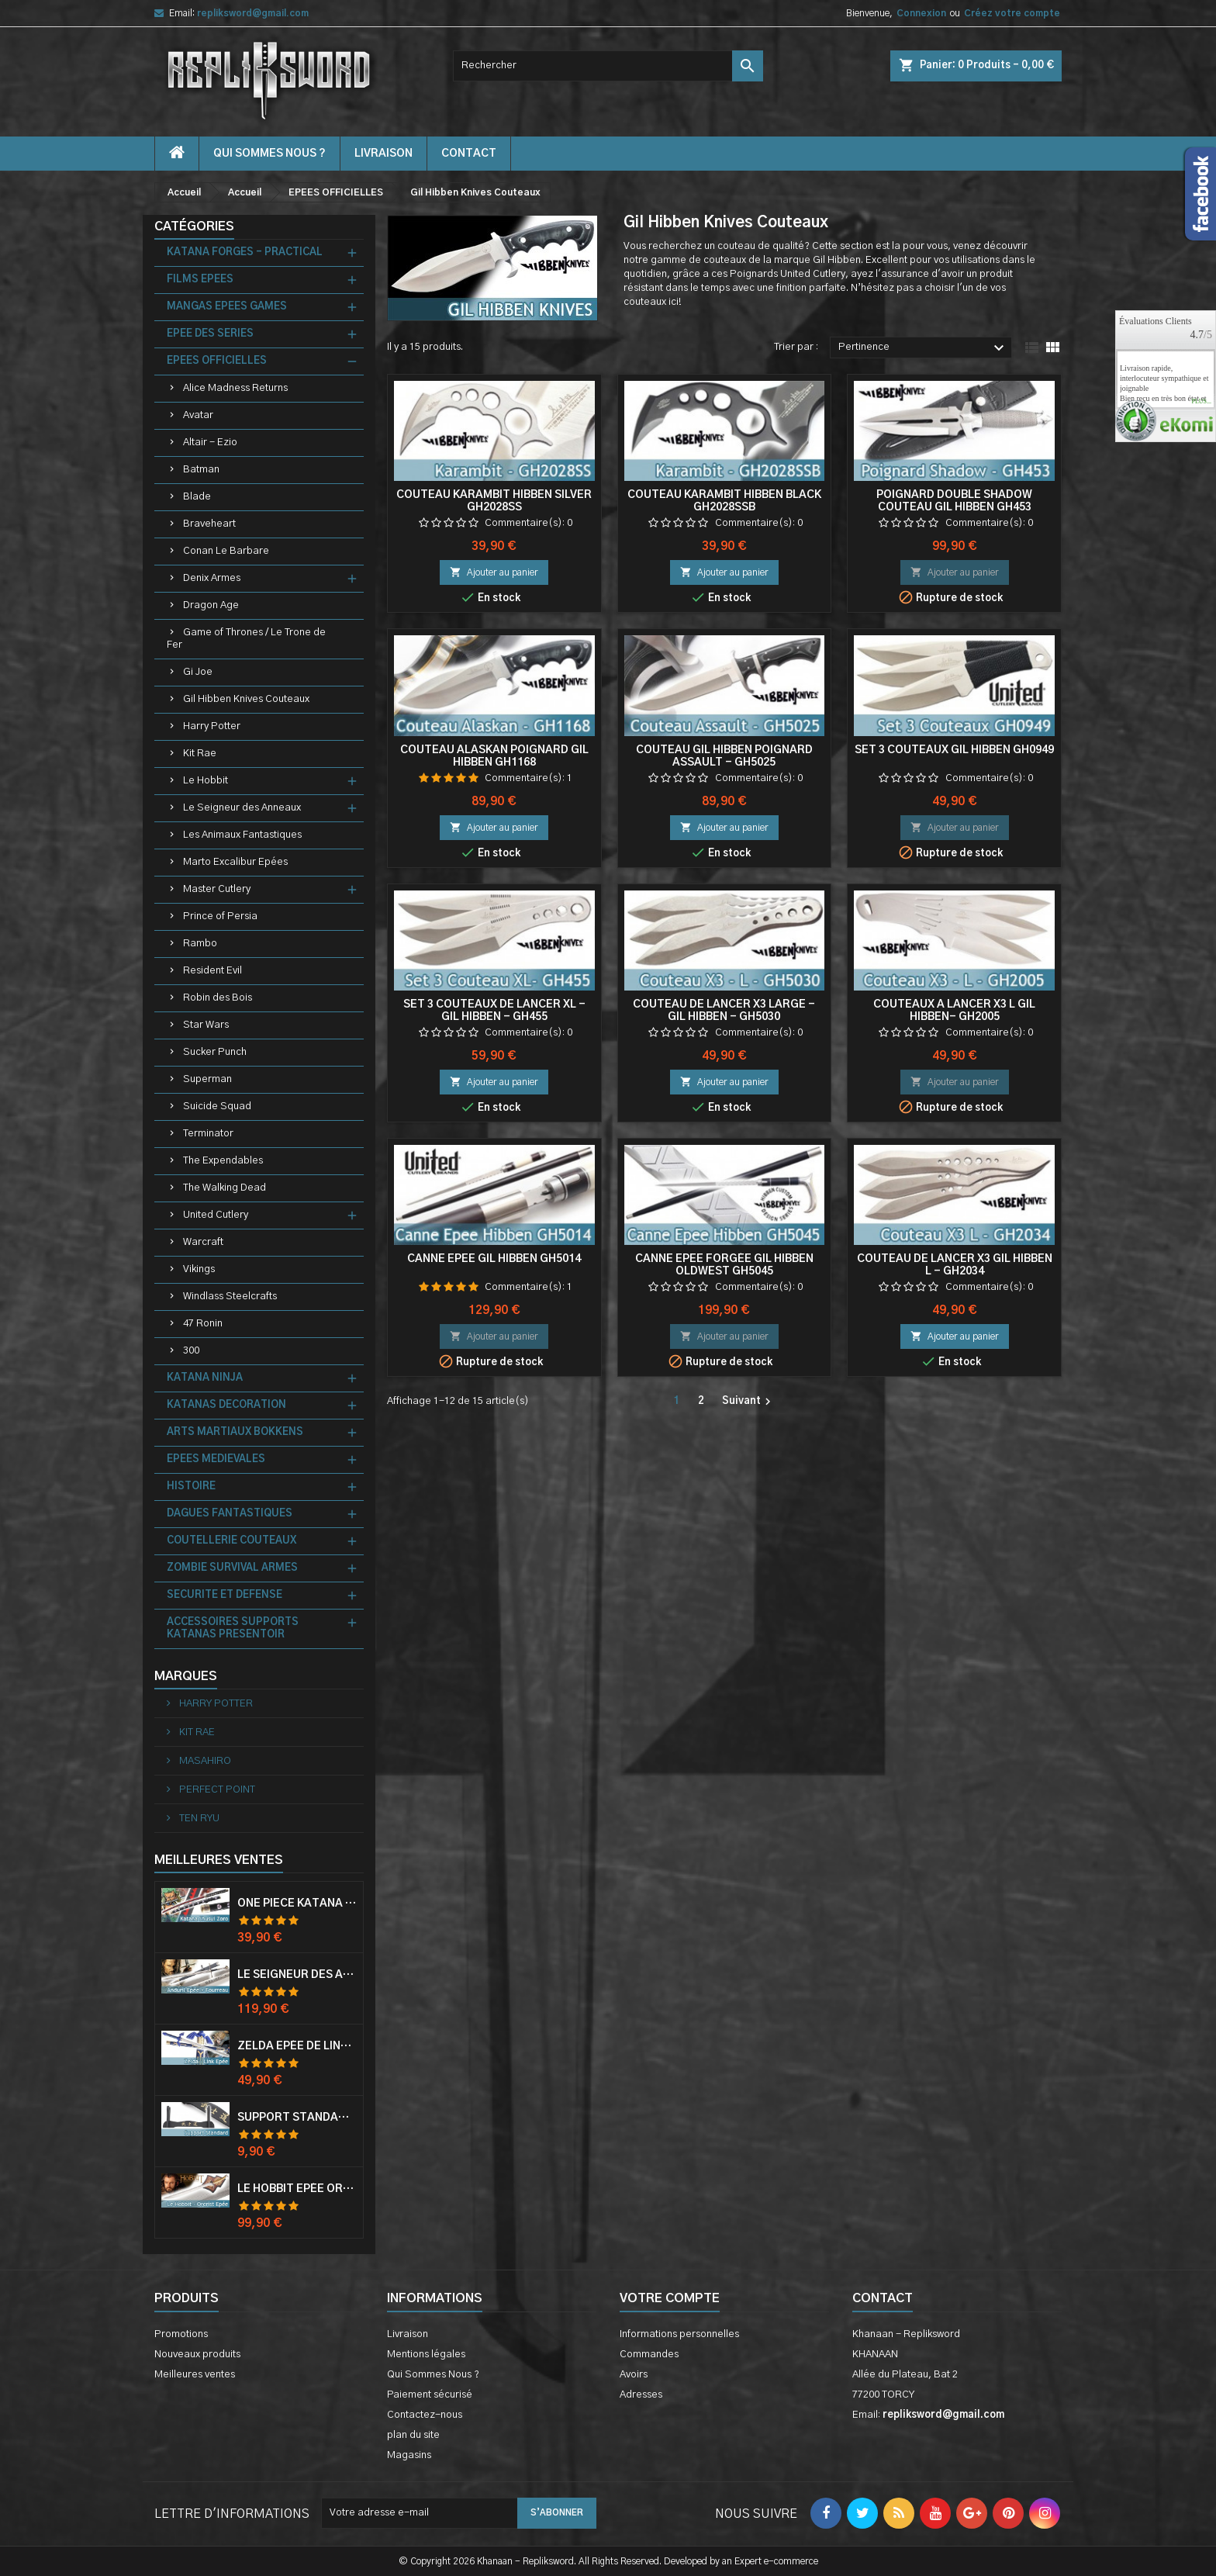 The height and width of the screenshot is (2576, 1216). Describe the element at coordinates (297, 2189) in the screenshot. I see `Le Hobbit Epée Orcrist Epée de Thorin Sabre + Plaque Murale en Bois` at that location.